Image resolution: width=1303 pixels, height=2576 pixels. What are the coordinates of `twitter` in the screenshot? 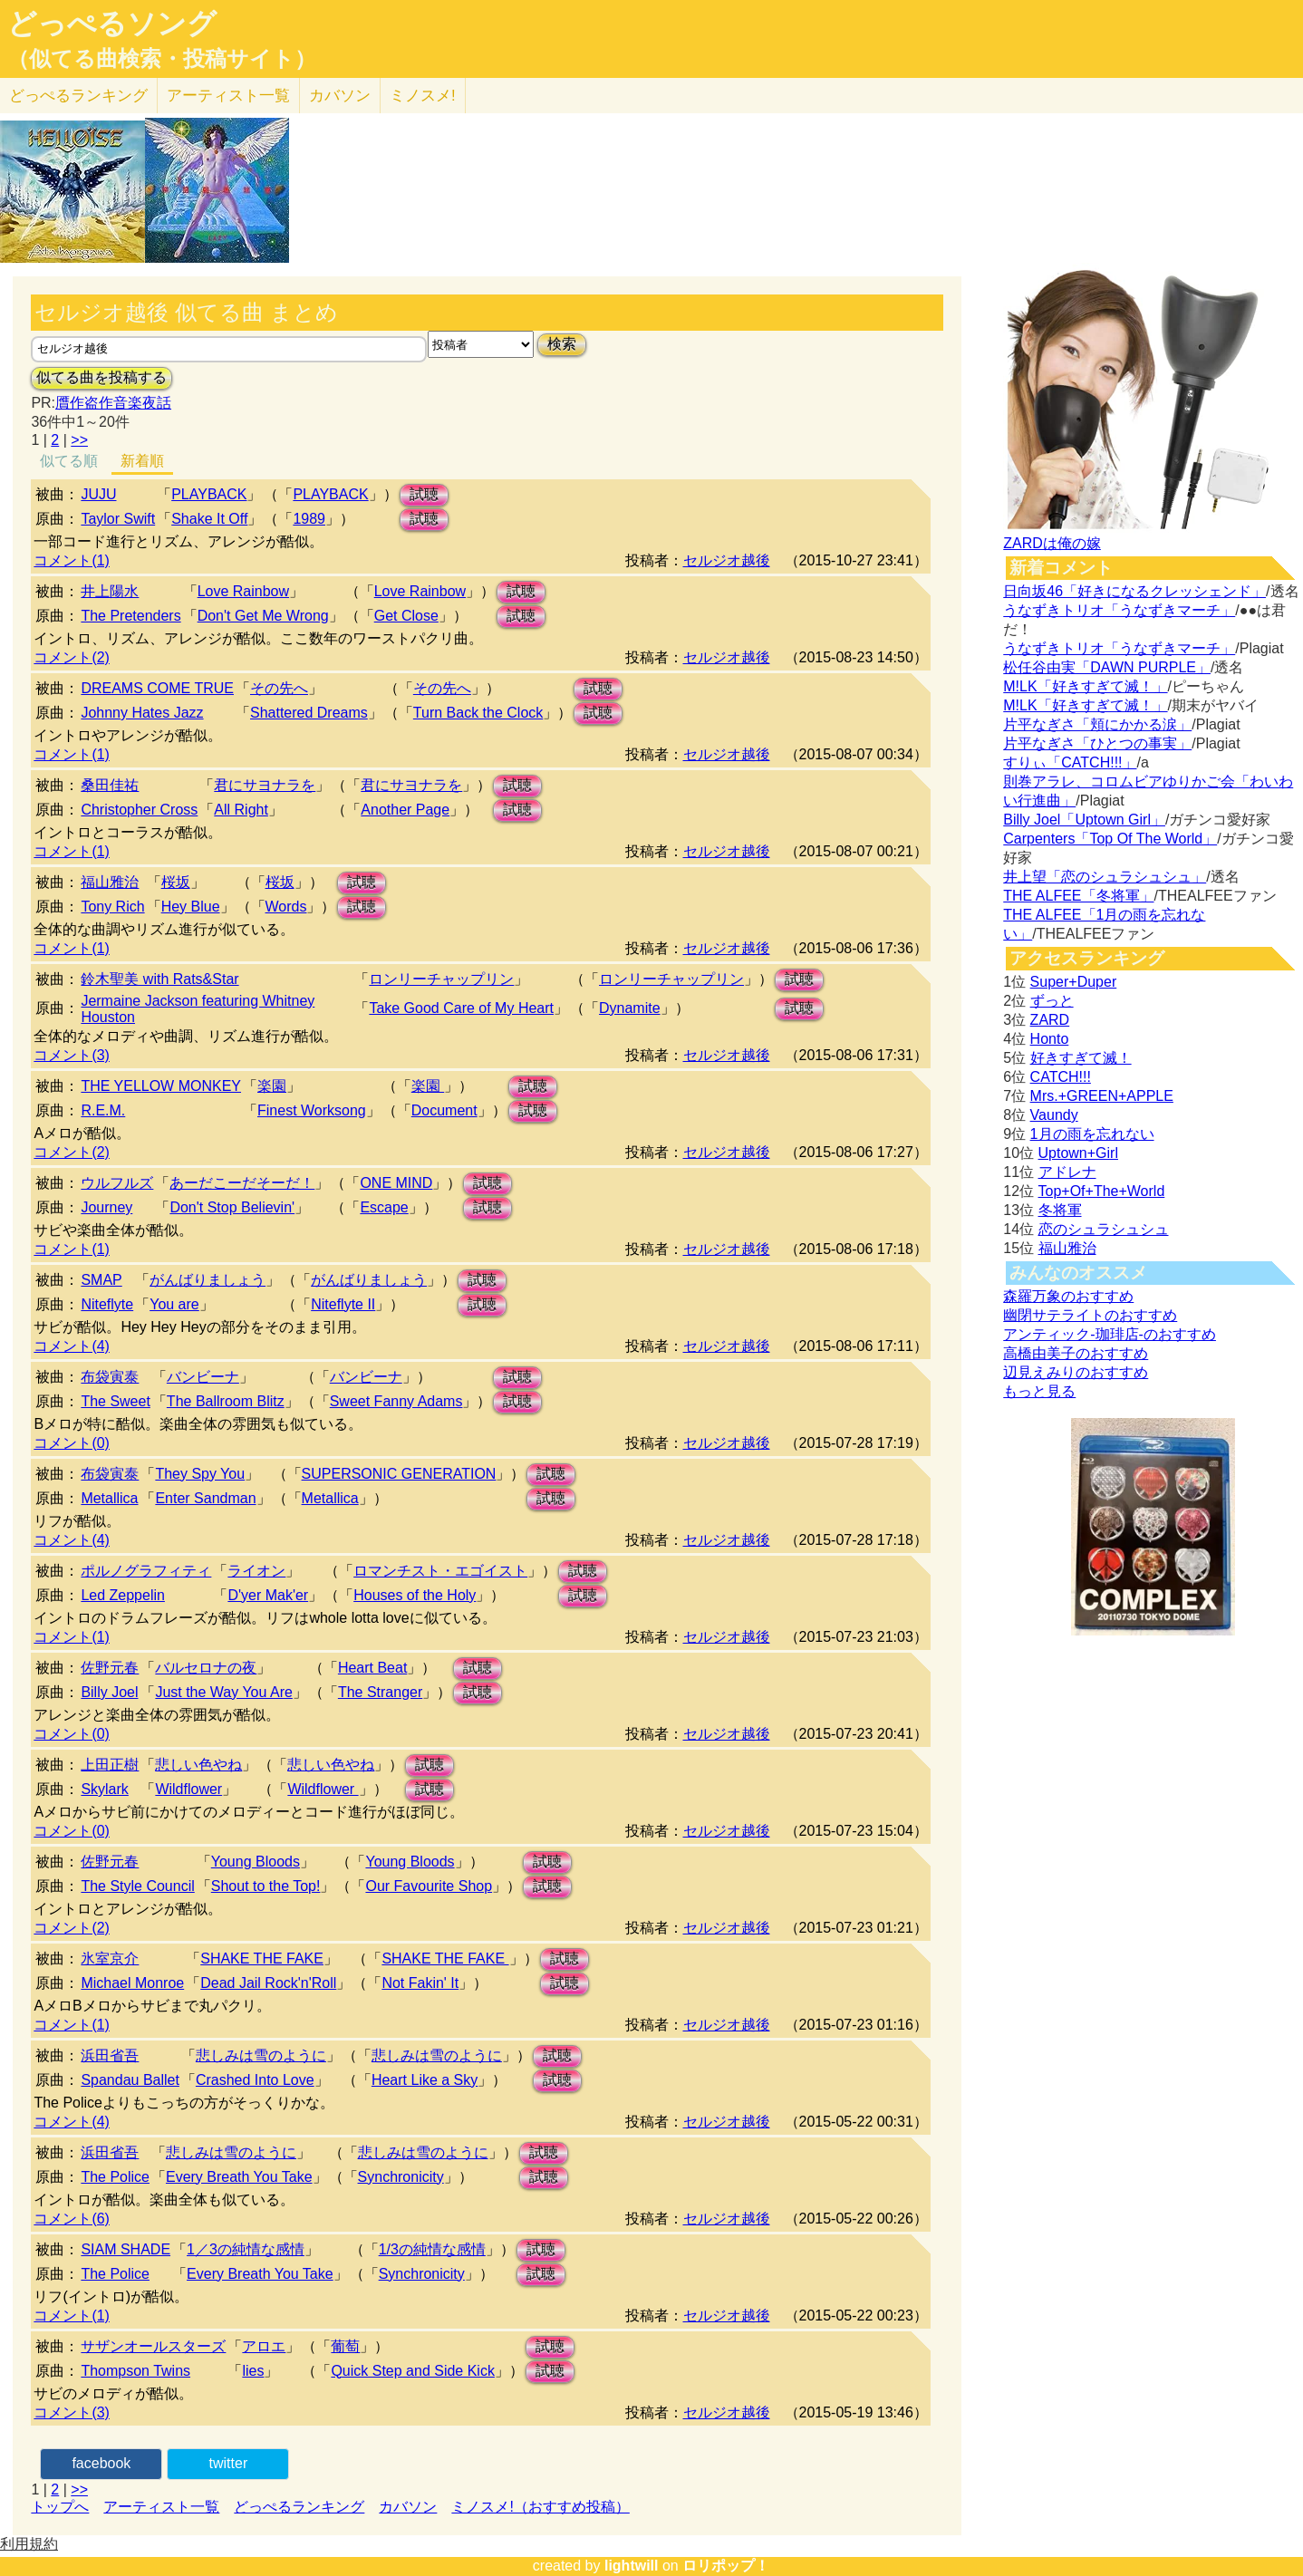 It's located at (228, 2463).